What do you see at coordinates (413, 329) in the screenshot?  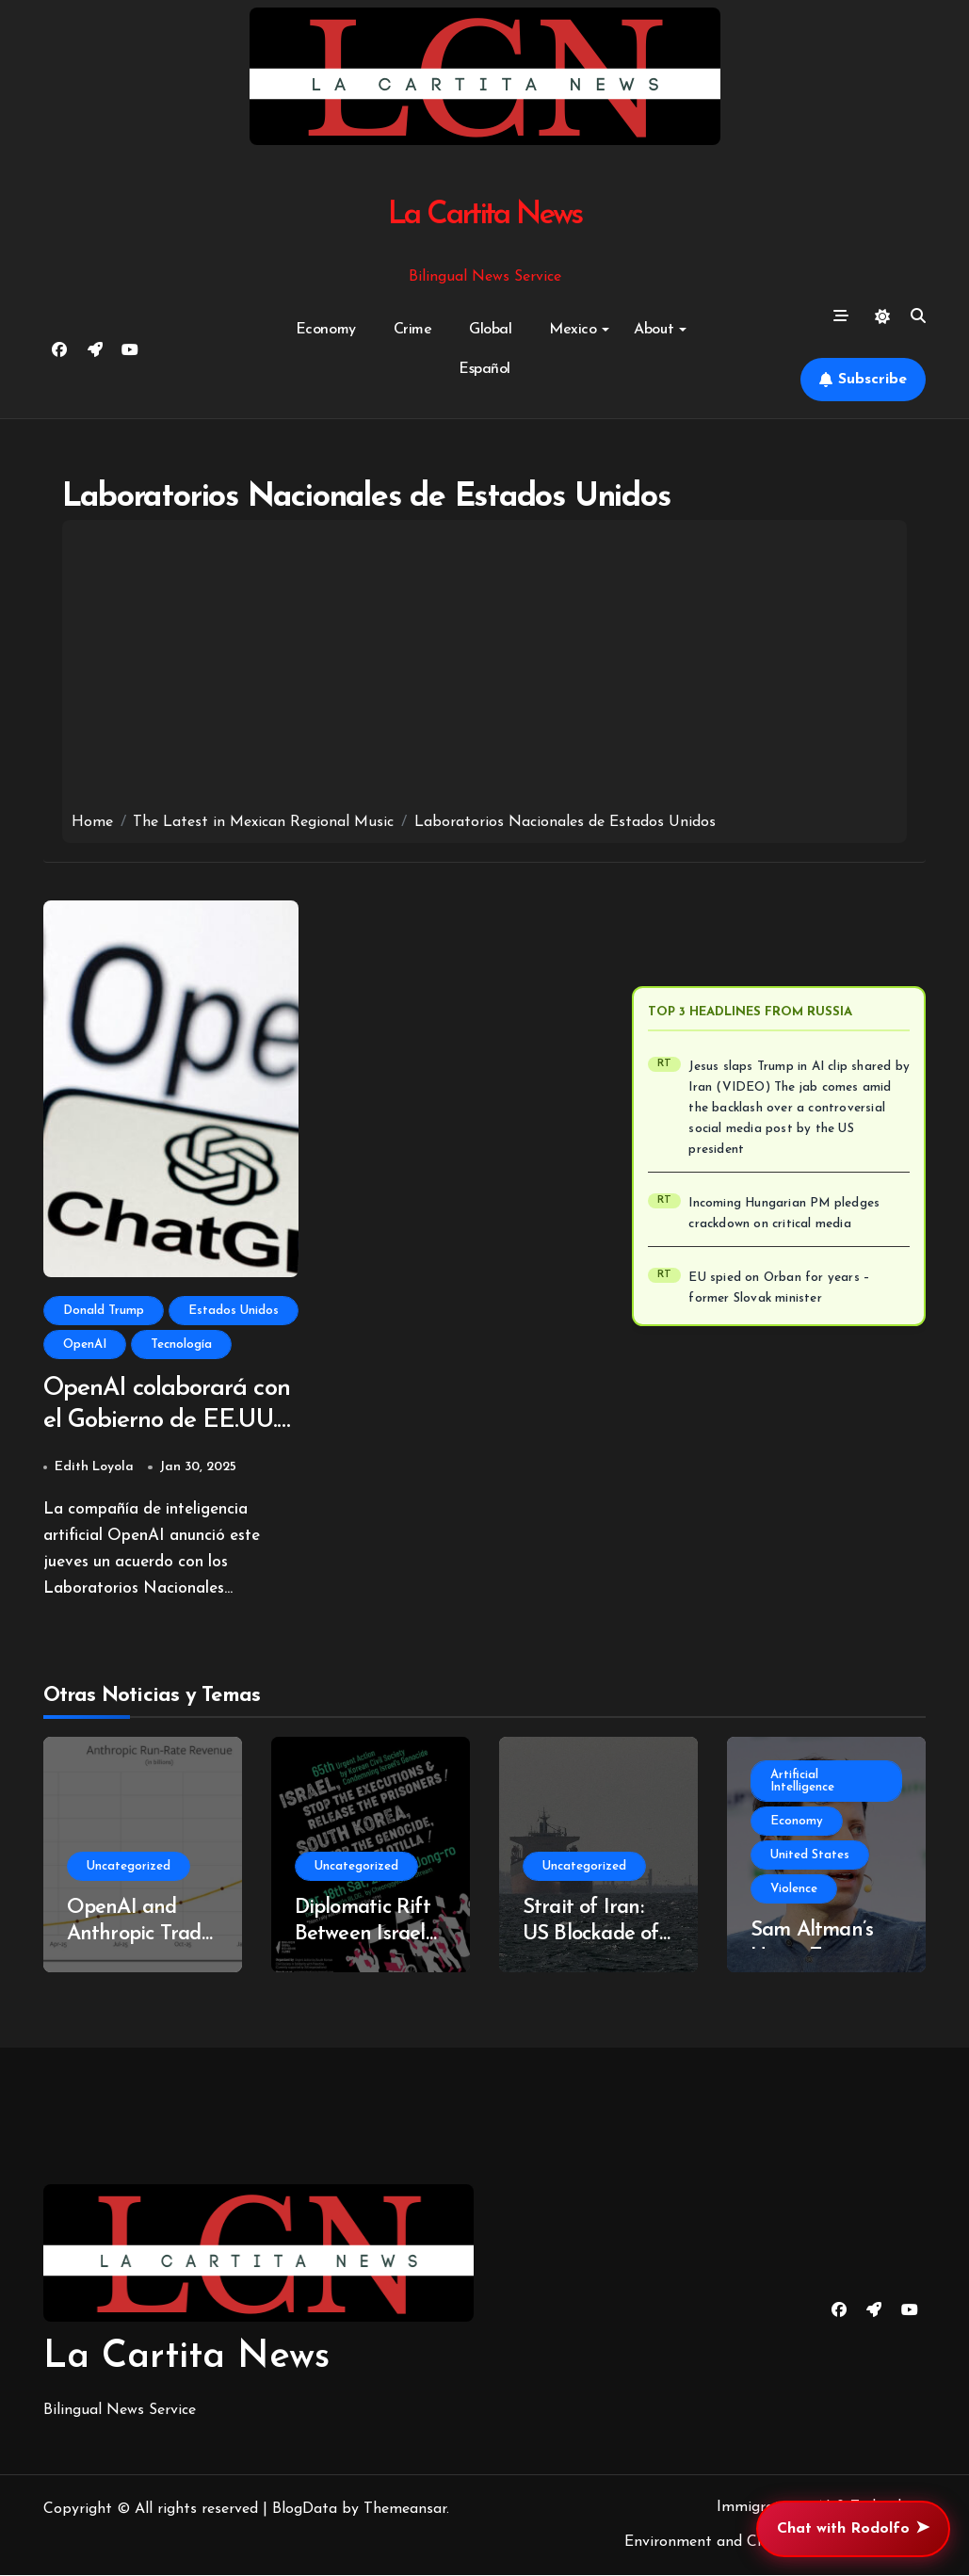 I see `Crime` at bounding box center [413, 329].